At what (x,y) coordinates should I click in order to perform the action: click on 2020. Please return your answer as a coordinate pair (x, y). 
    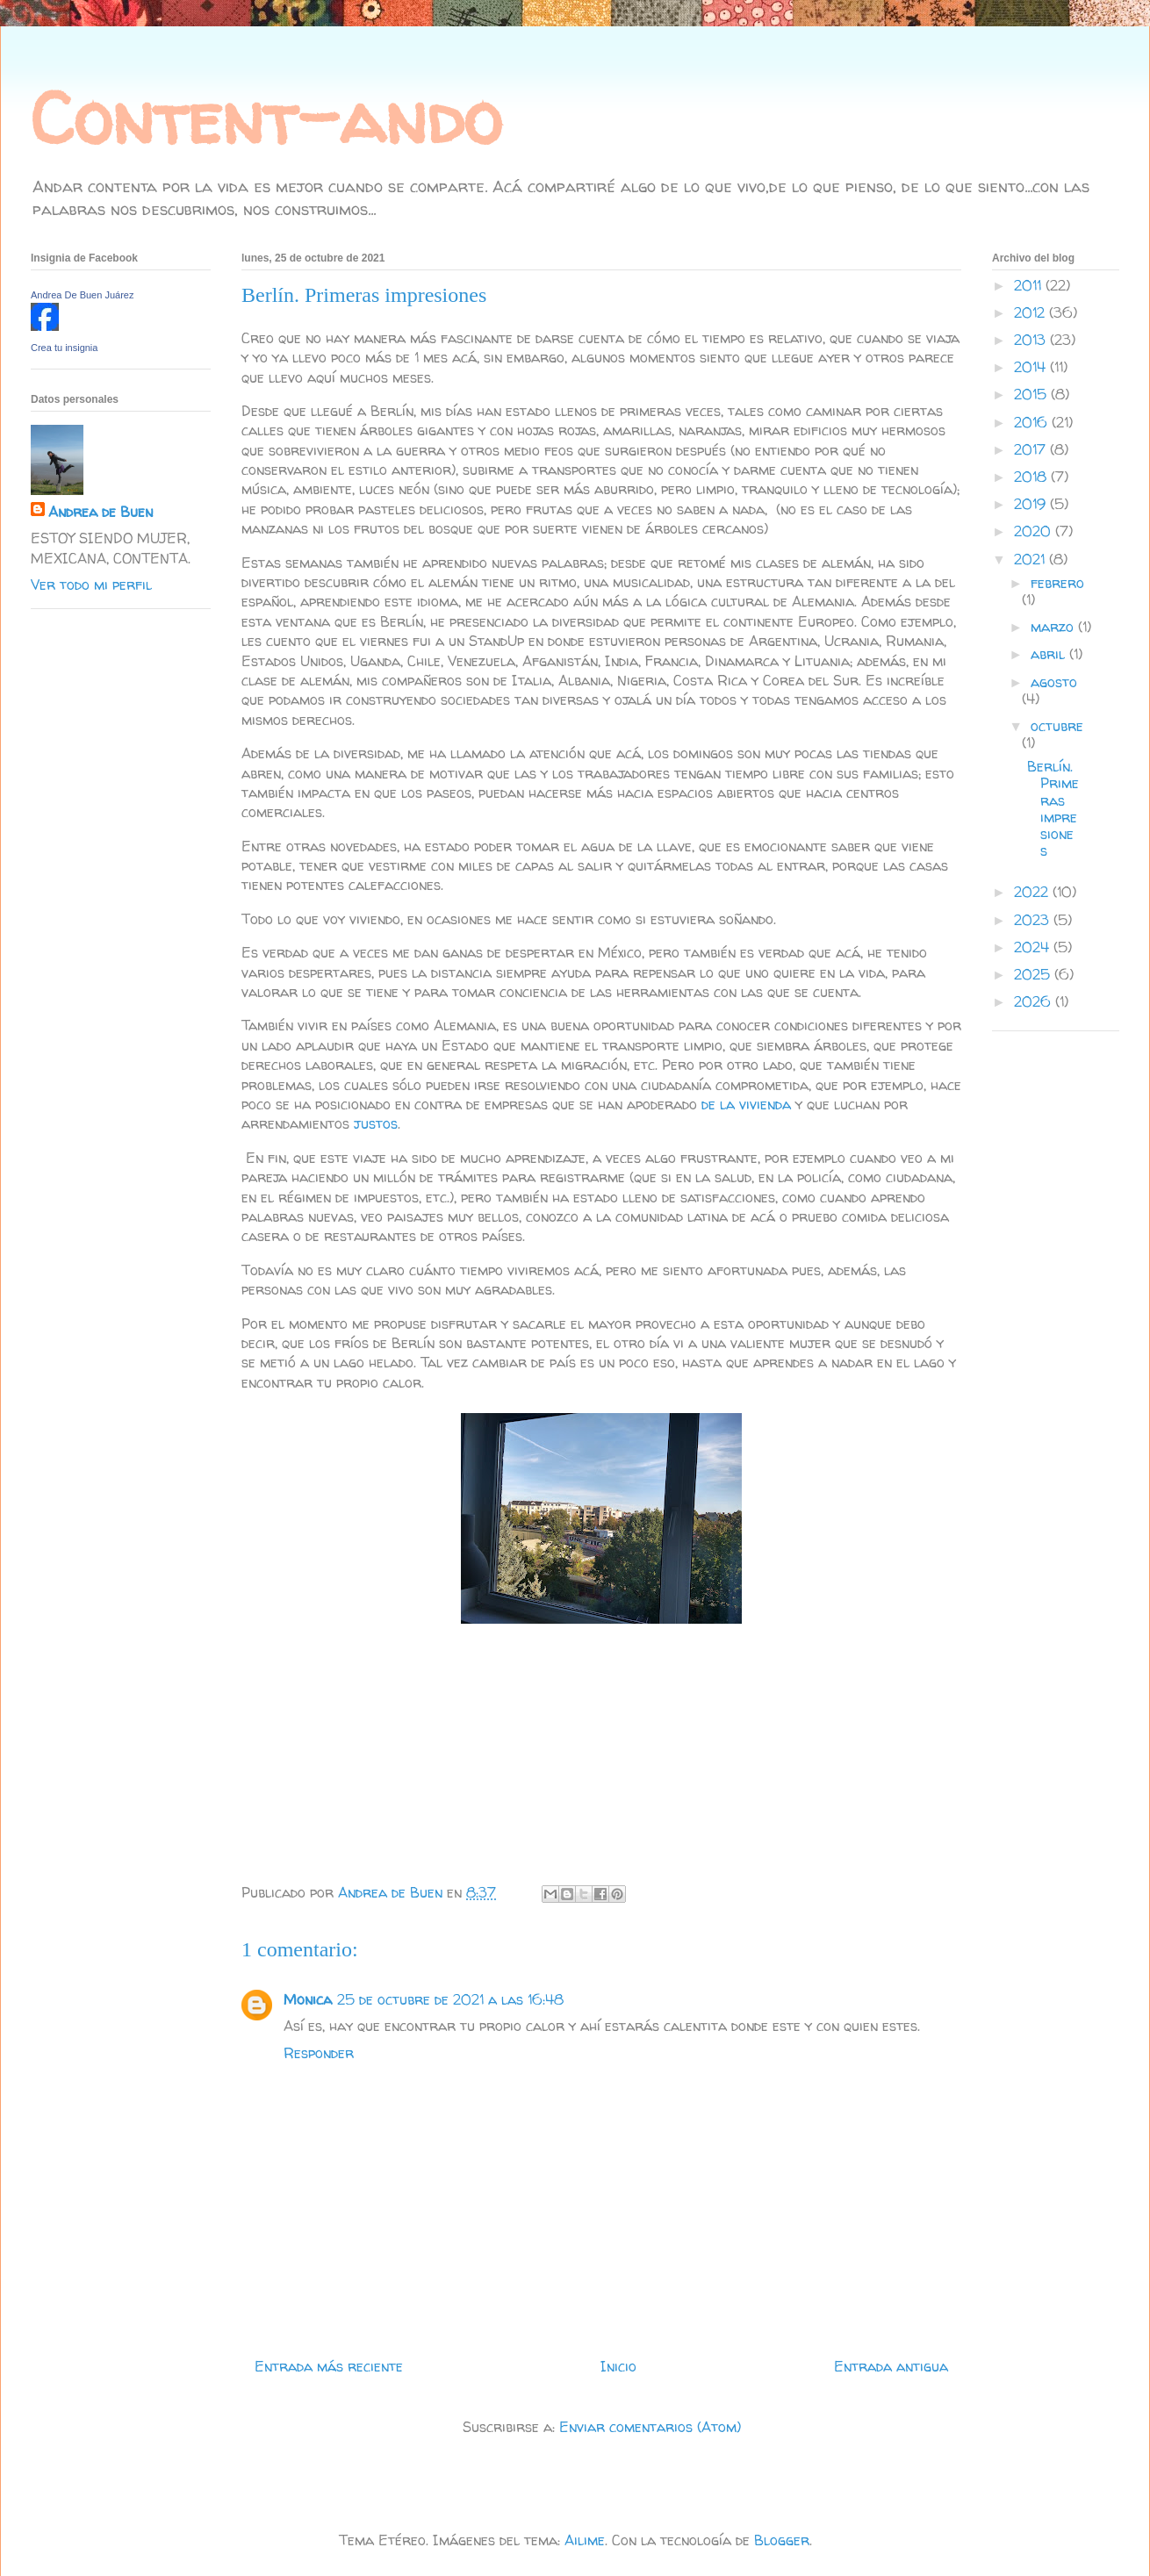
    Looking at the image, I should click on (1034, 531).